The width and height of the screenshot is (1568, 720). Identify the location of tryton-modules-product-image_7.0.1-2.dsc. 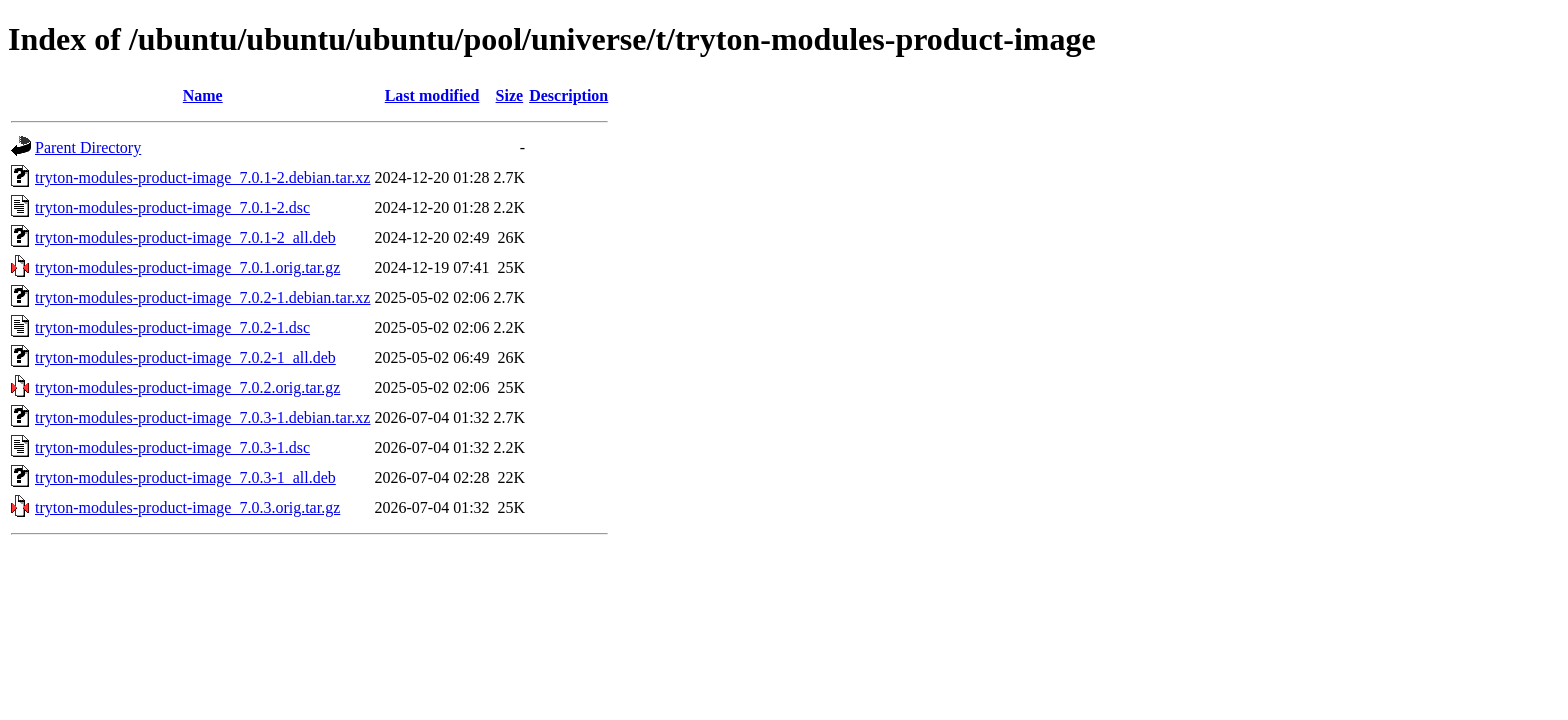
(172, 207).